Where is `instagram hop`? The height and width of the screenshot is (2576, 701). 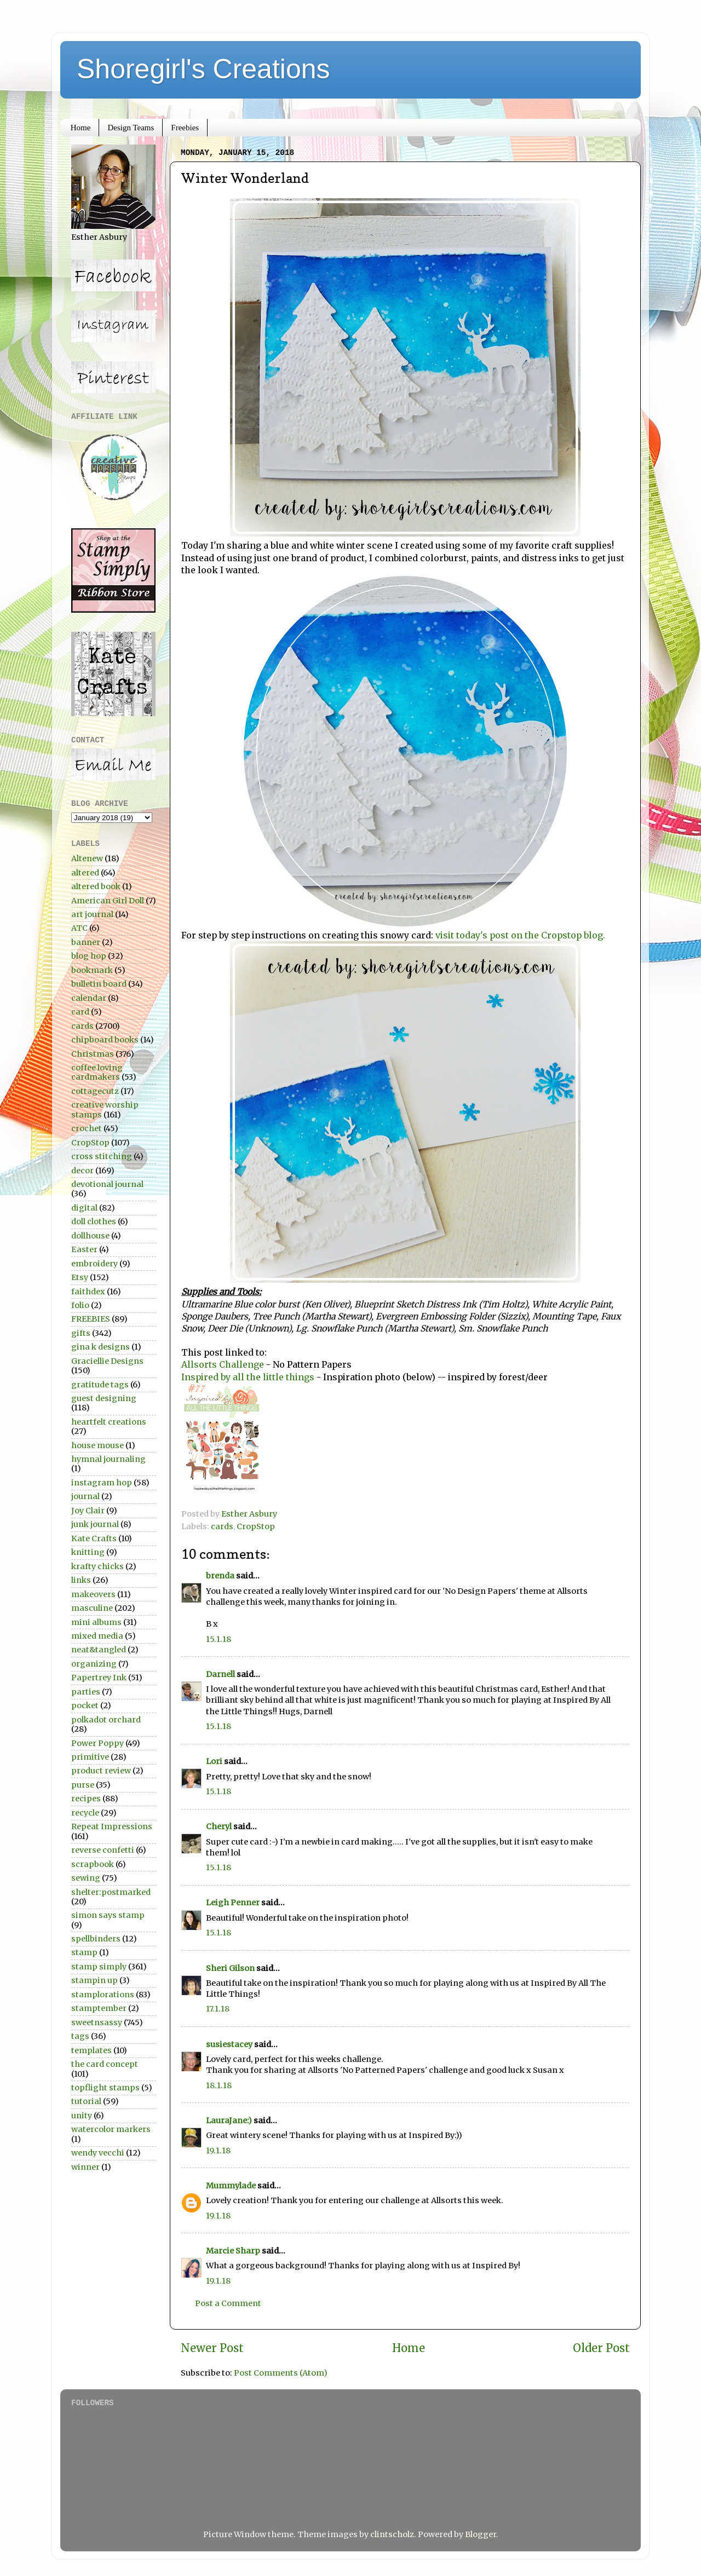 instagram hop is located at coordinates (101, 1483).